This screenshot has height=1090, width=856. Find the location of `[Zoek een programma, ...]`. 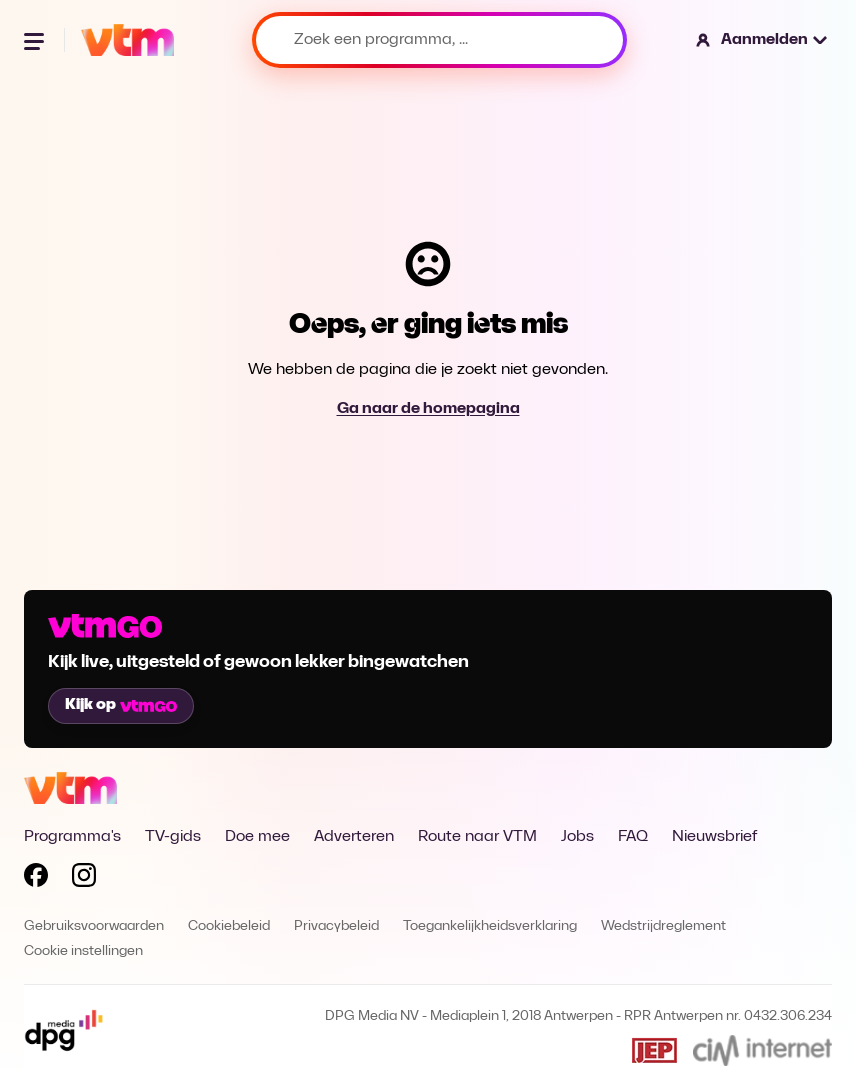

[Zoek een programma, ...] is located at coordinates (439, 40).